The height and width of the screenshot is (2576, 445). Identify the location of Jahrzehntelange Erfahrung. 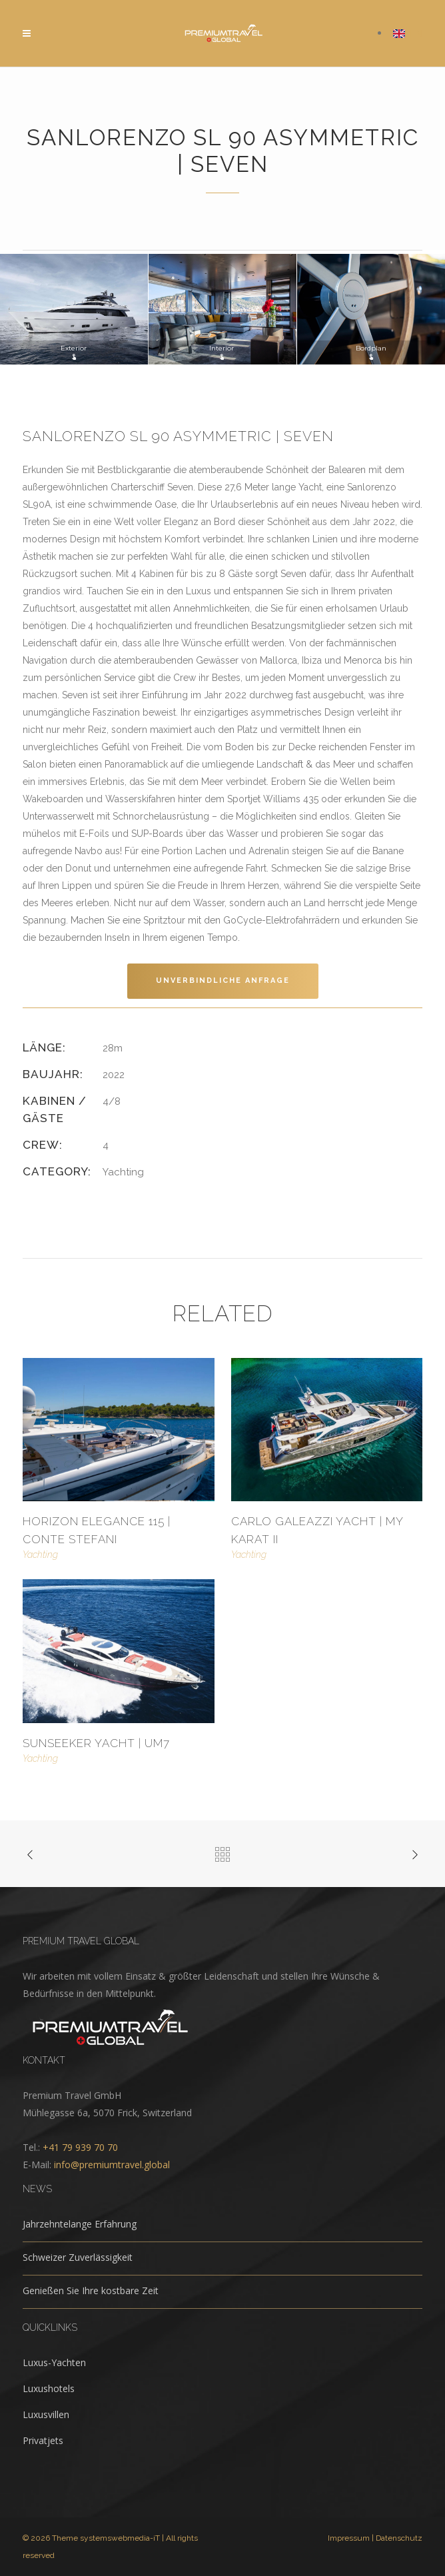
(80, 2224).